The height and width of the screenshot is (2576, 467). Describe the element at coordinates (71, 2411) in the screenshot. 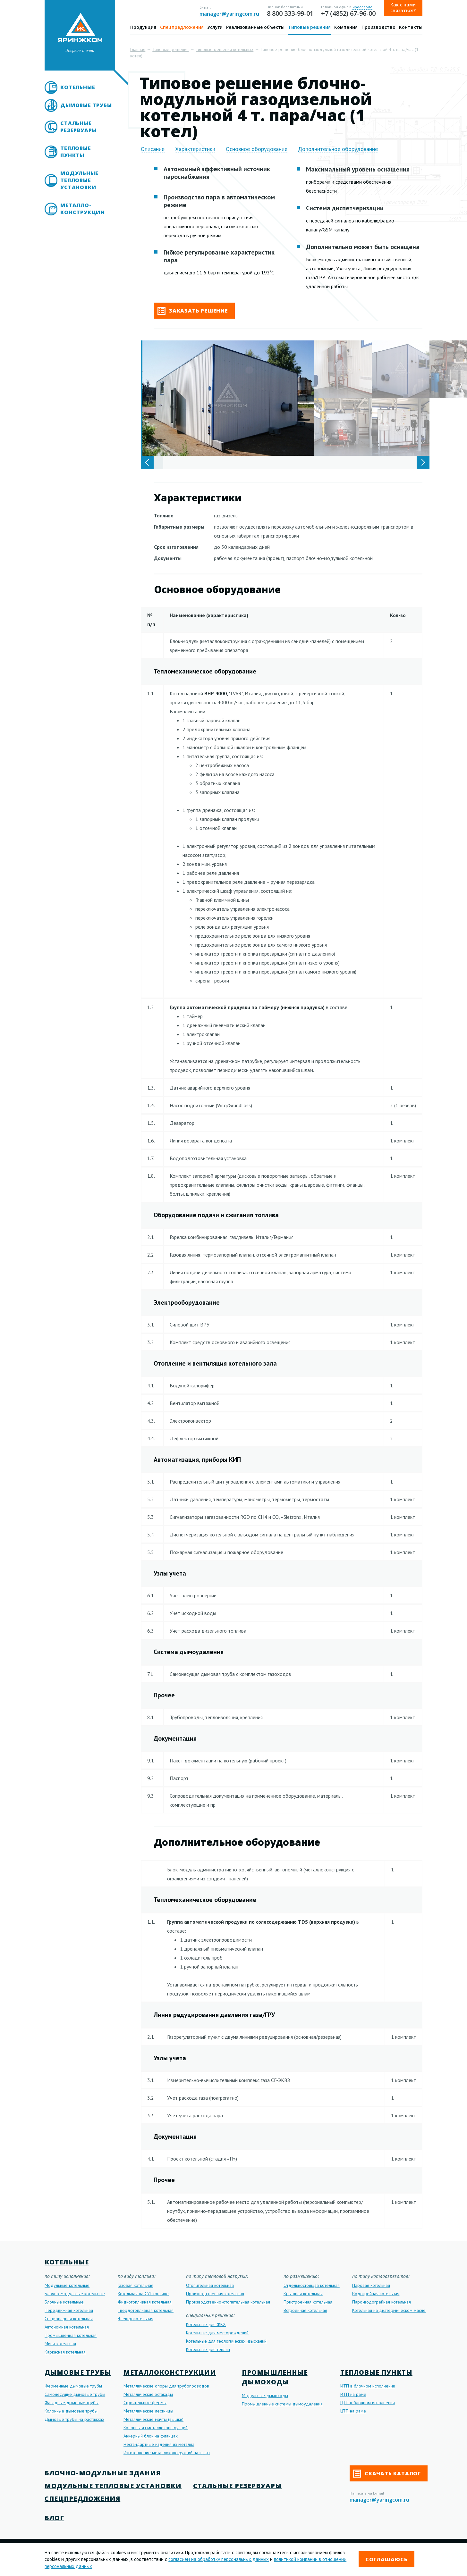

I see `Колонные дымовые трубы` at that location.